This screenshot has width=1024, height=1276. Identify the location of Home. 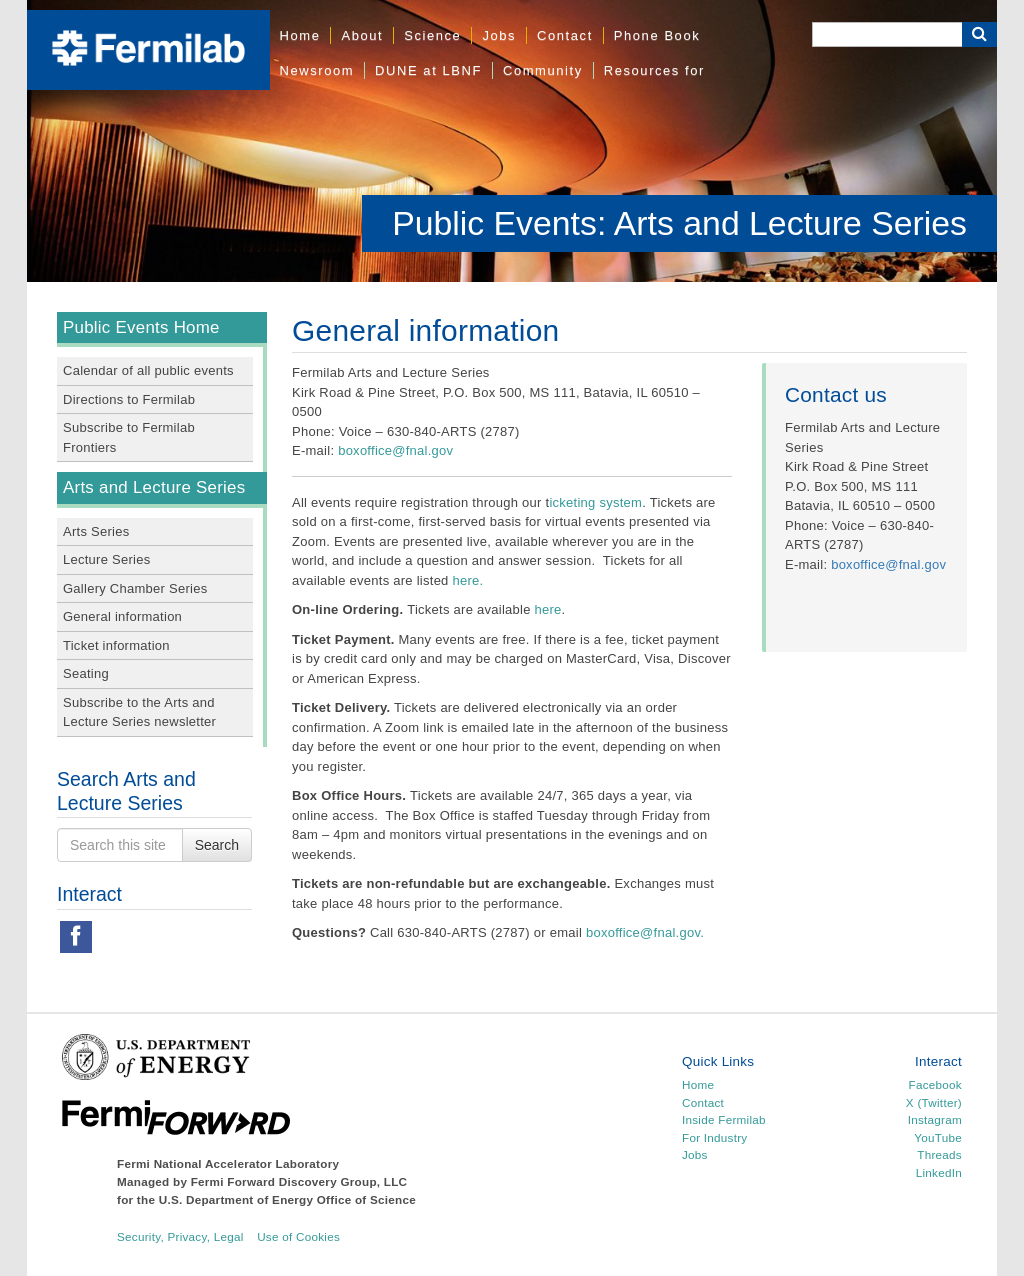
(300, 35).